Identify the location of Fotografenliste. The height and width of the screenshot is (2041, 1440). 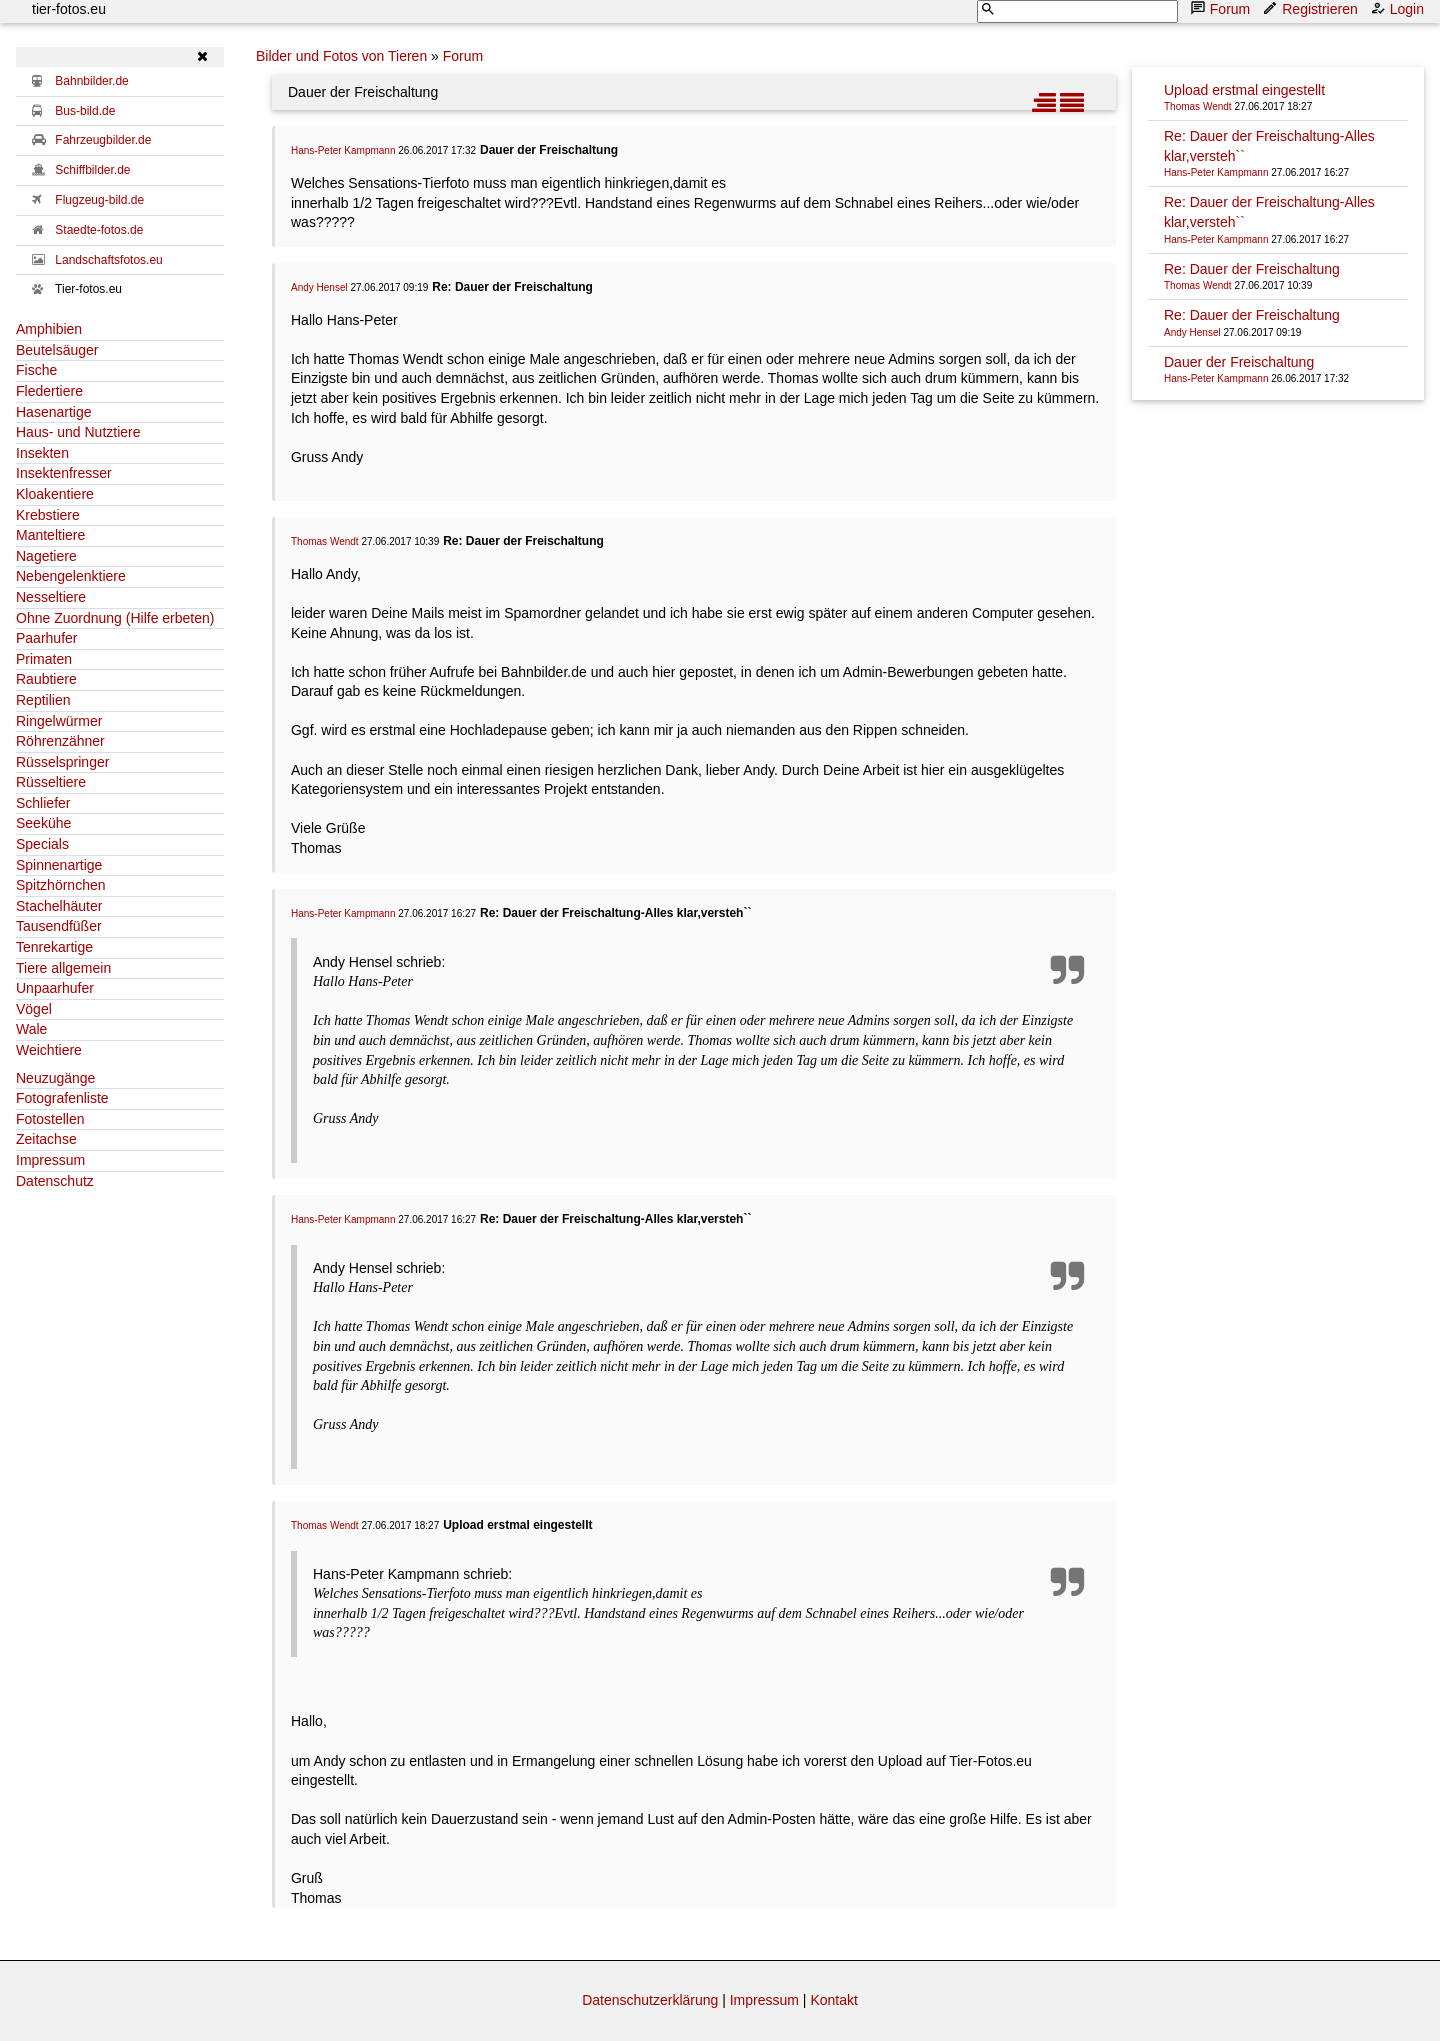
(62, 1098).